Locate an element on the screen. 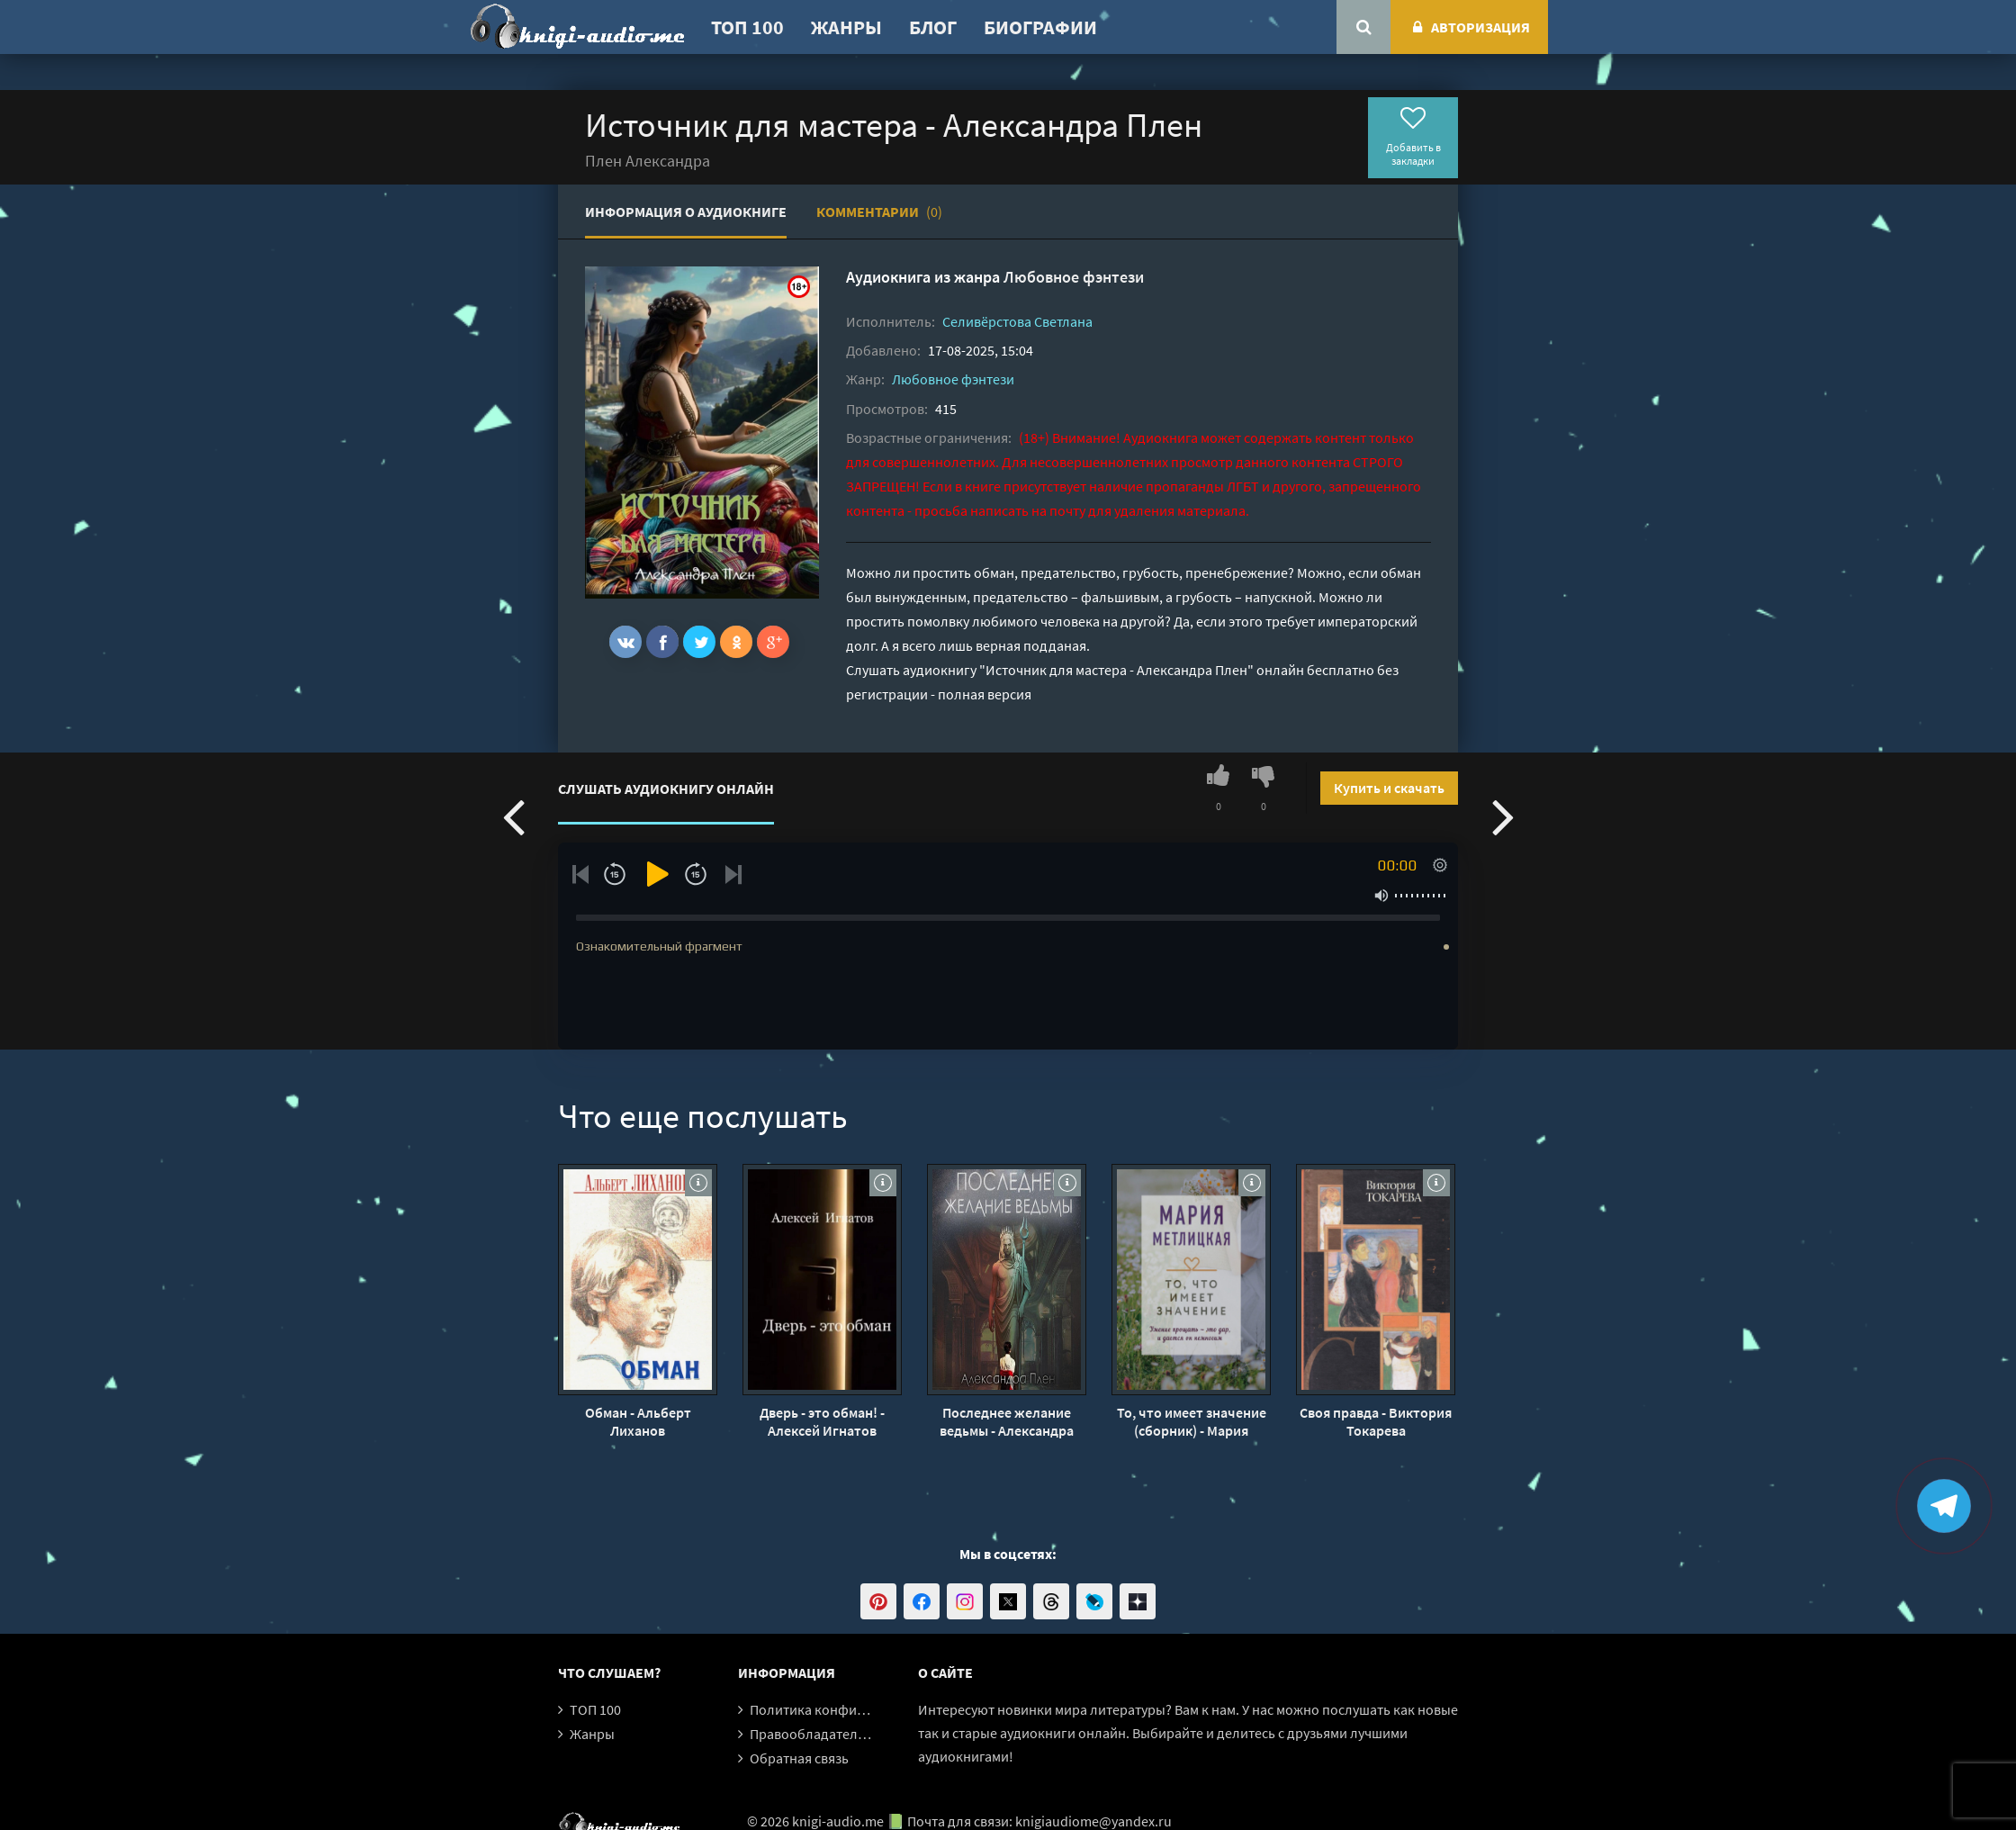 The image size is (2016, 1830). Любовное фэнтези is located at coordinates (1074, 276).